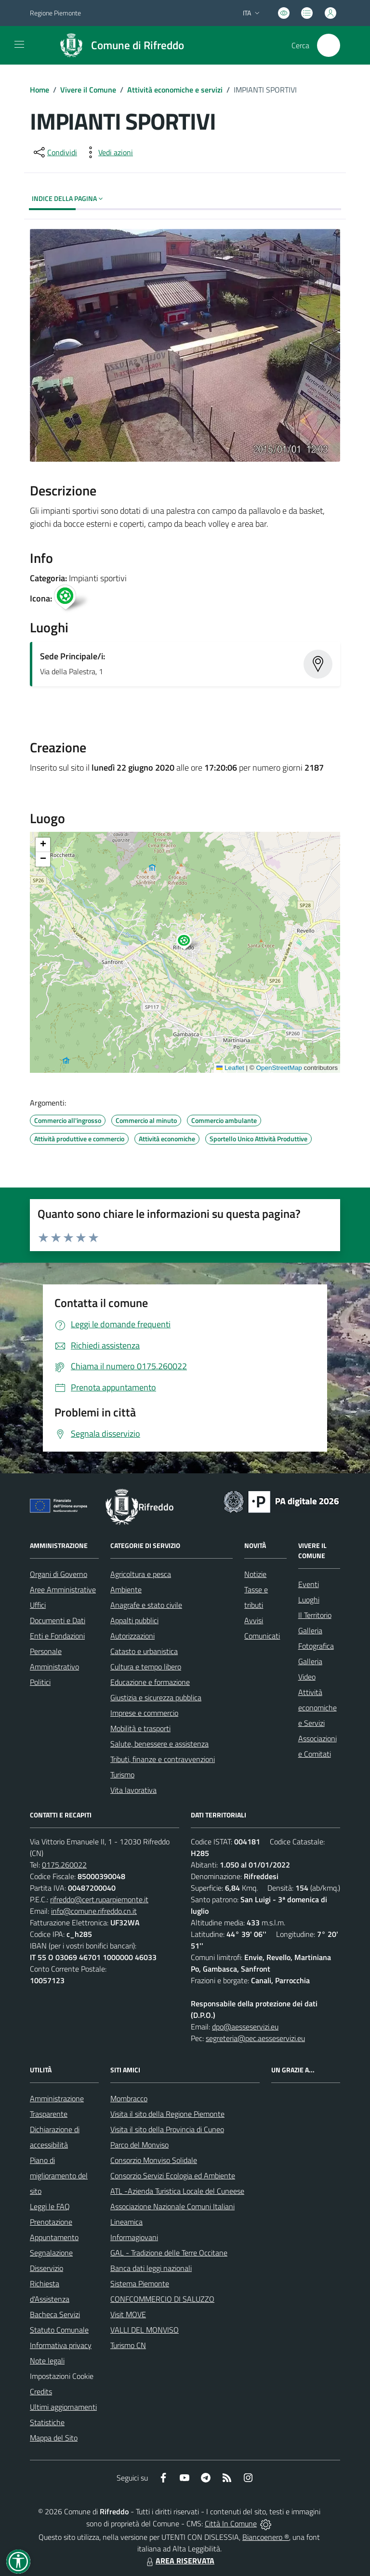 The height and width of the screenshot is (2576, 370). I want to click on segreteria@pec.aesseservizi.eu, so click(255, 2038).